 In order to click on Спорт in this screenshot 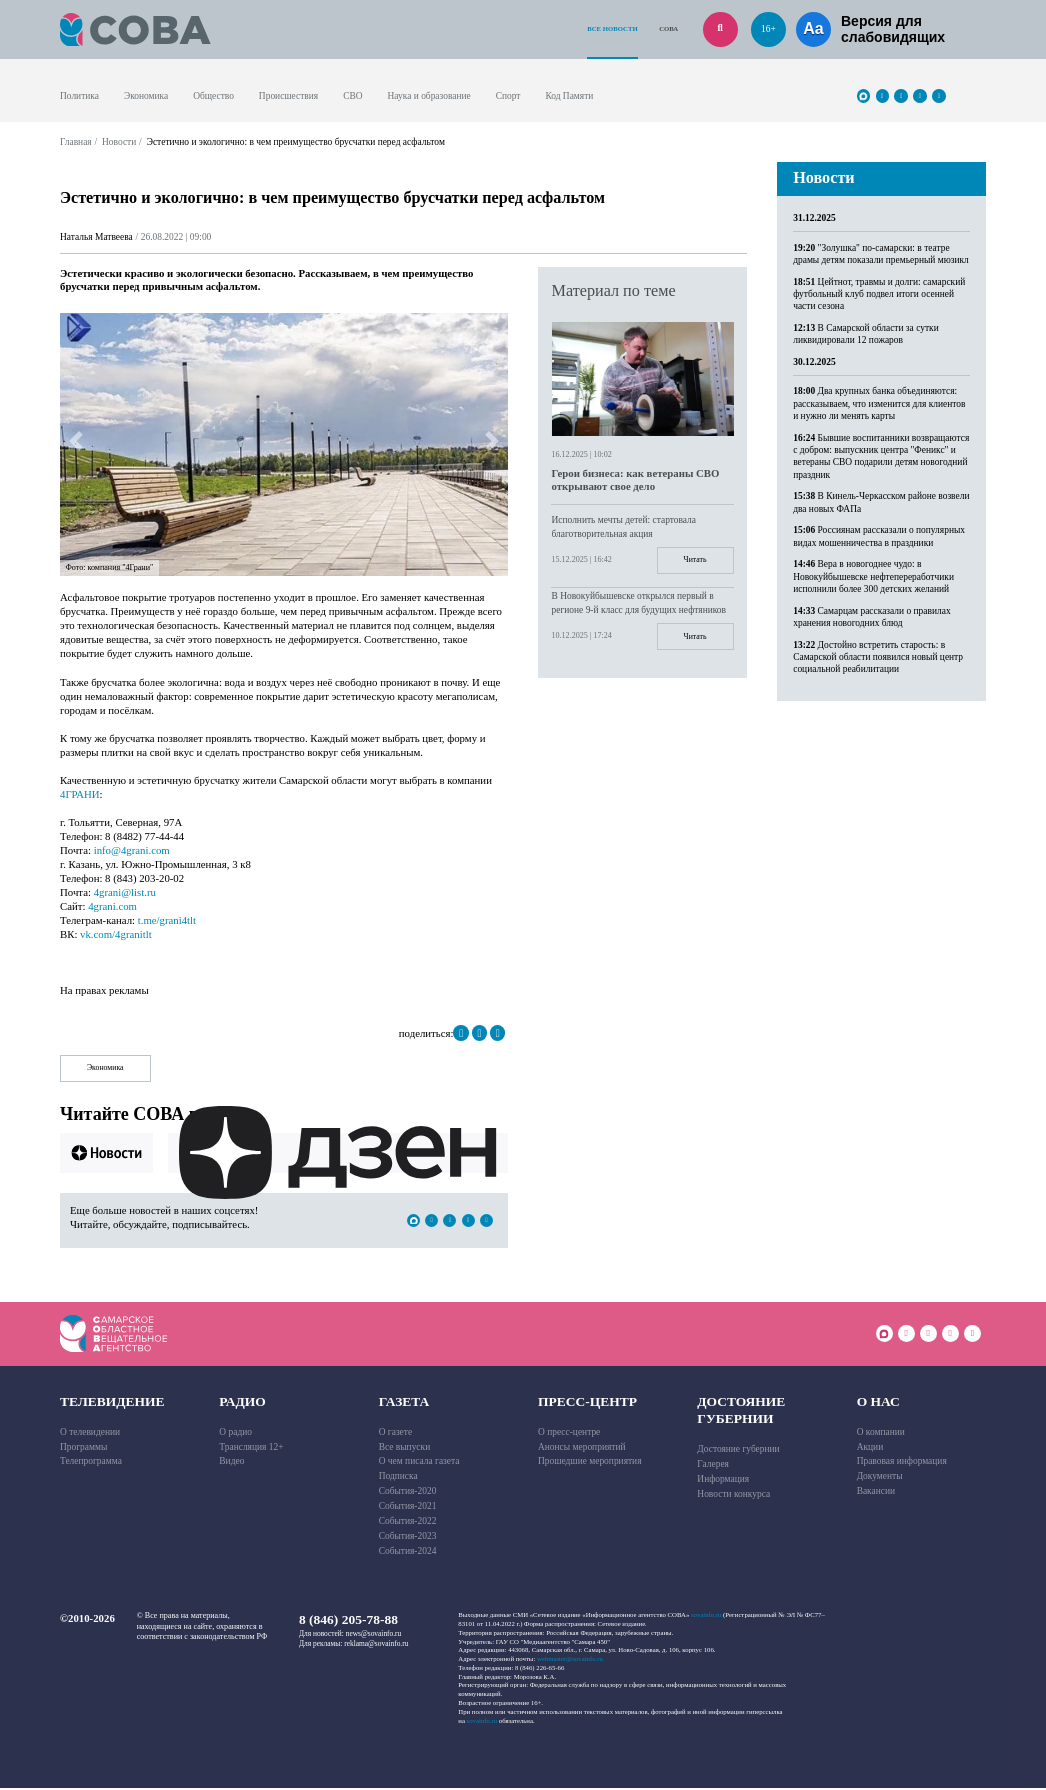, I will do `click(508, 96)`.